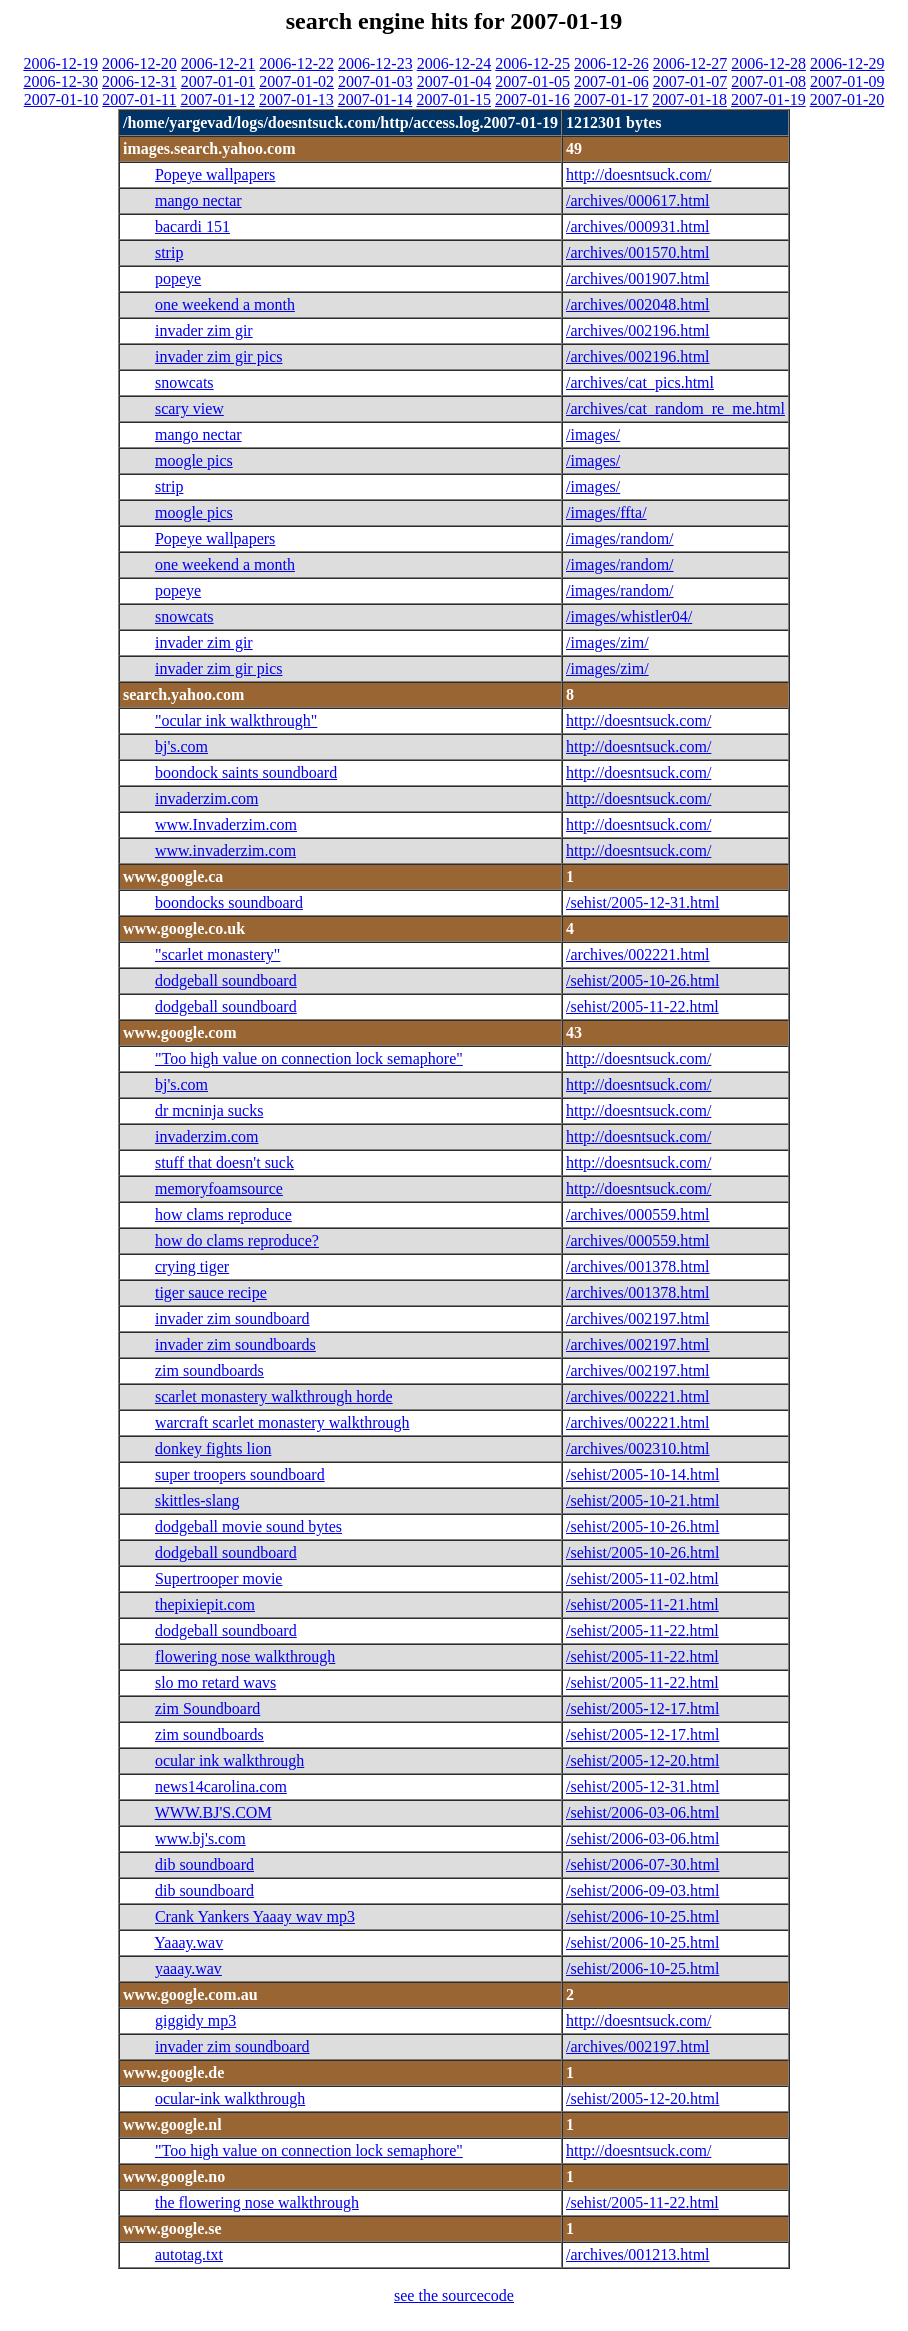 This screenshot has width=908, height=2331. I want to click on www.bj's.com, so click(200, 1838).